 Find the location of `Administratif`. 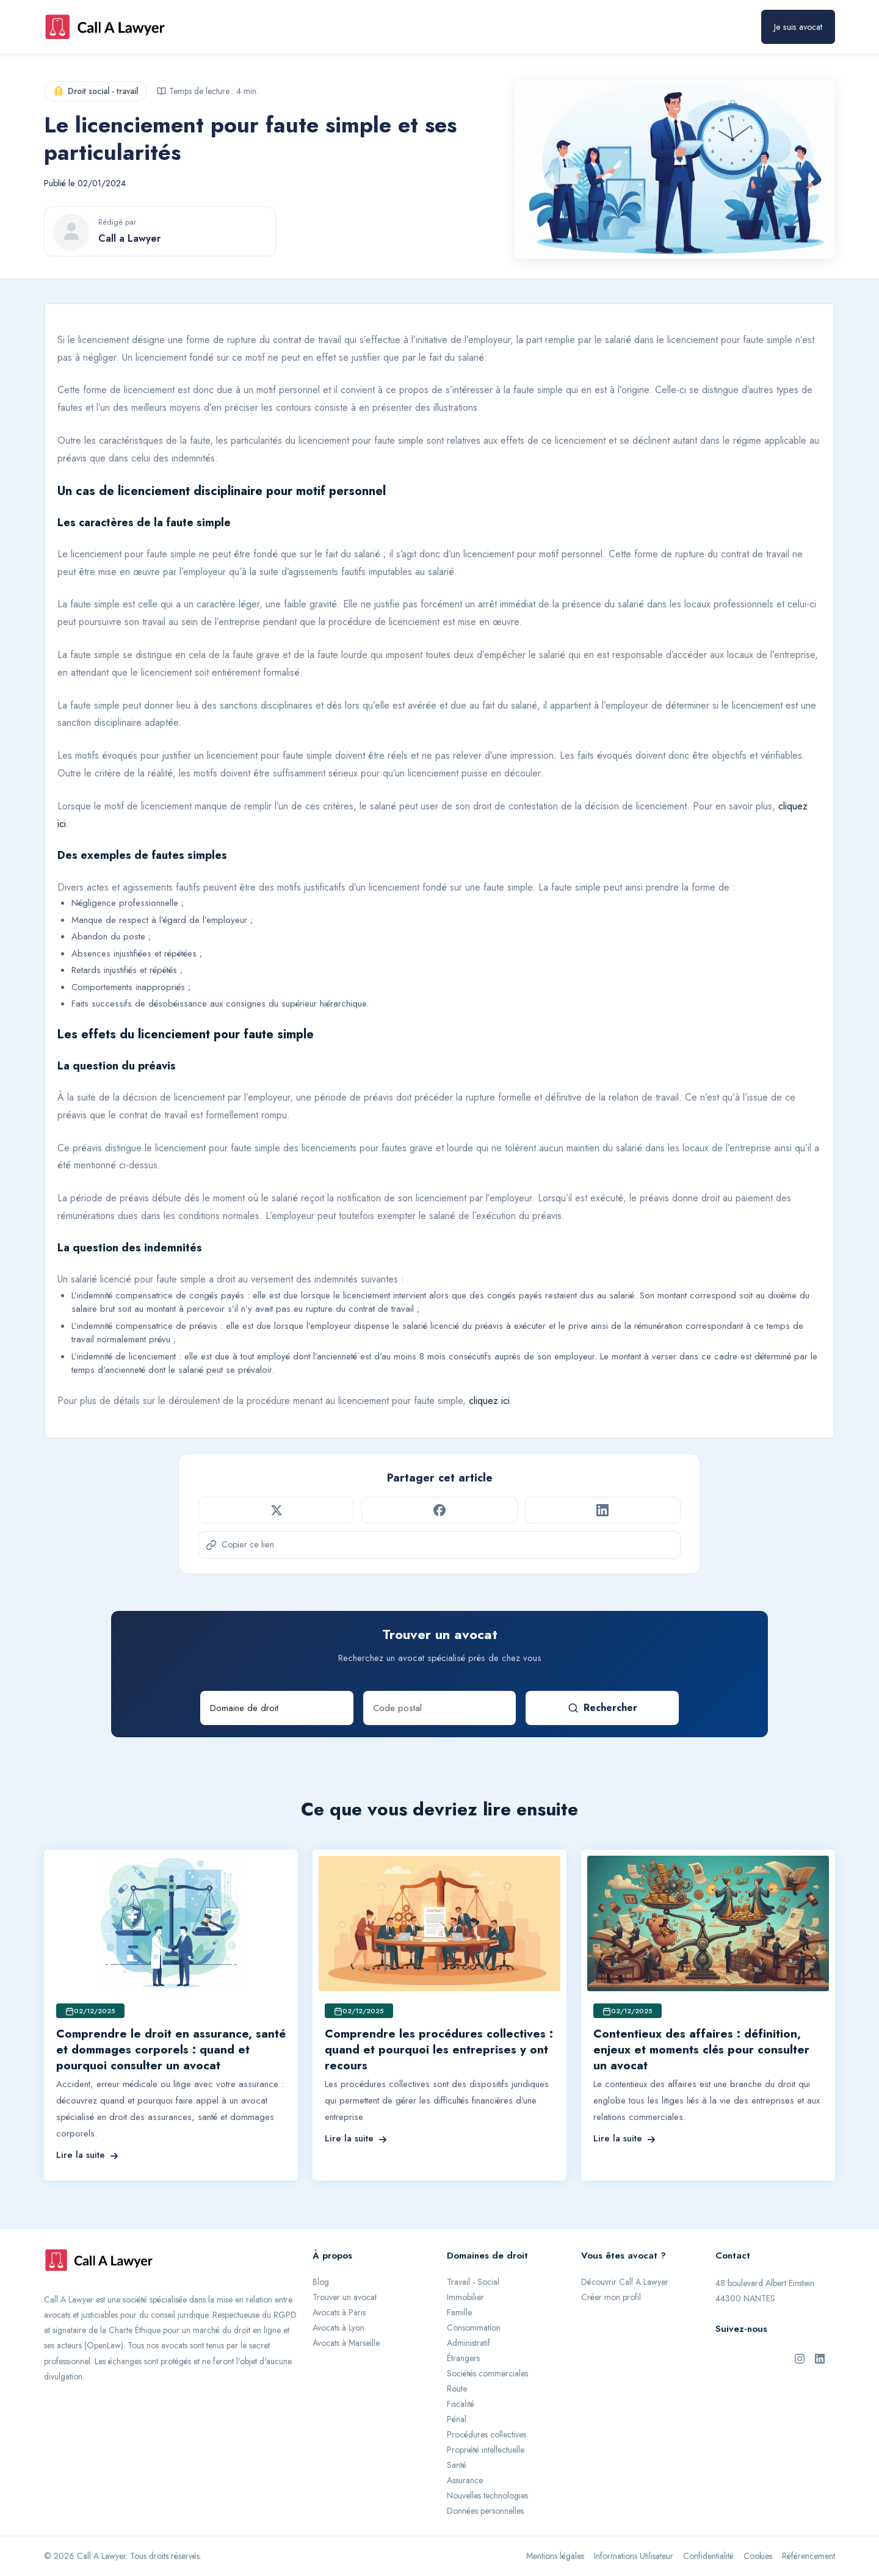

Administratif is located at coordinates (468, 2343).